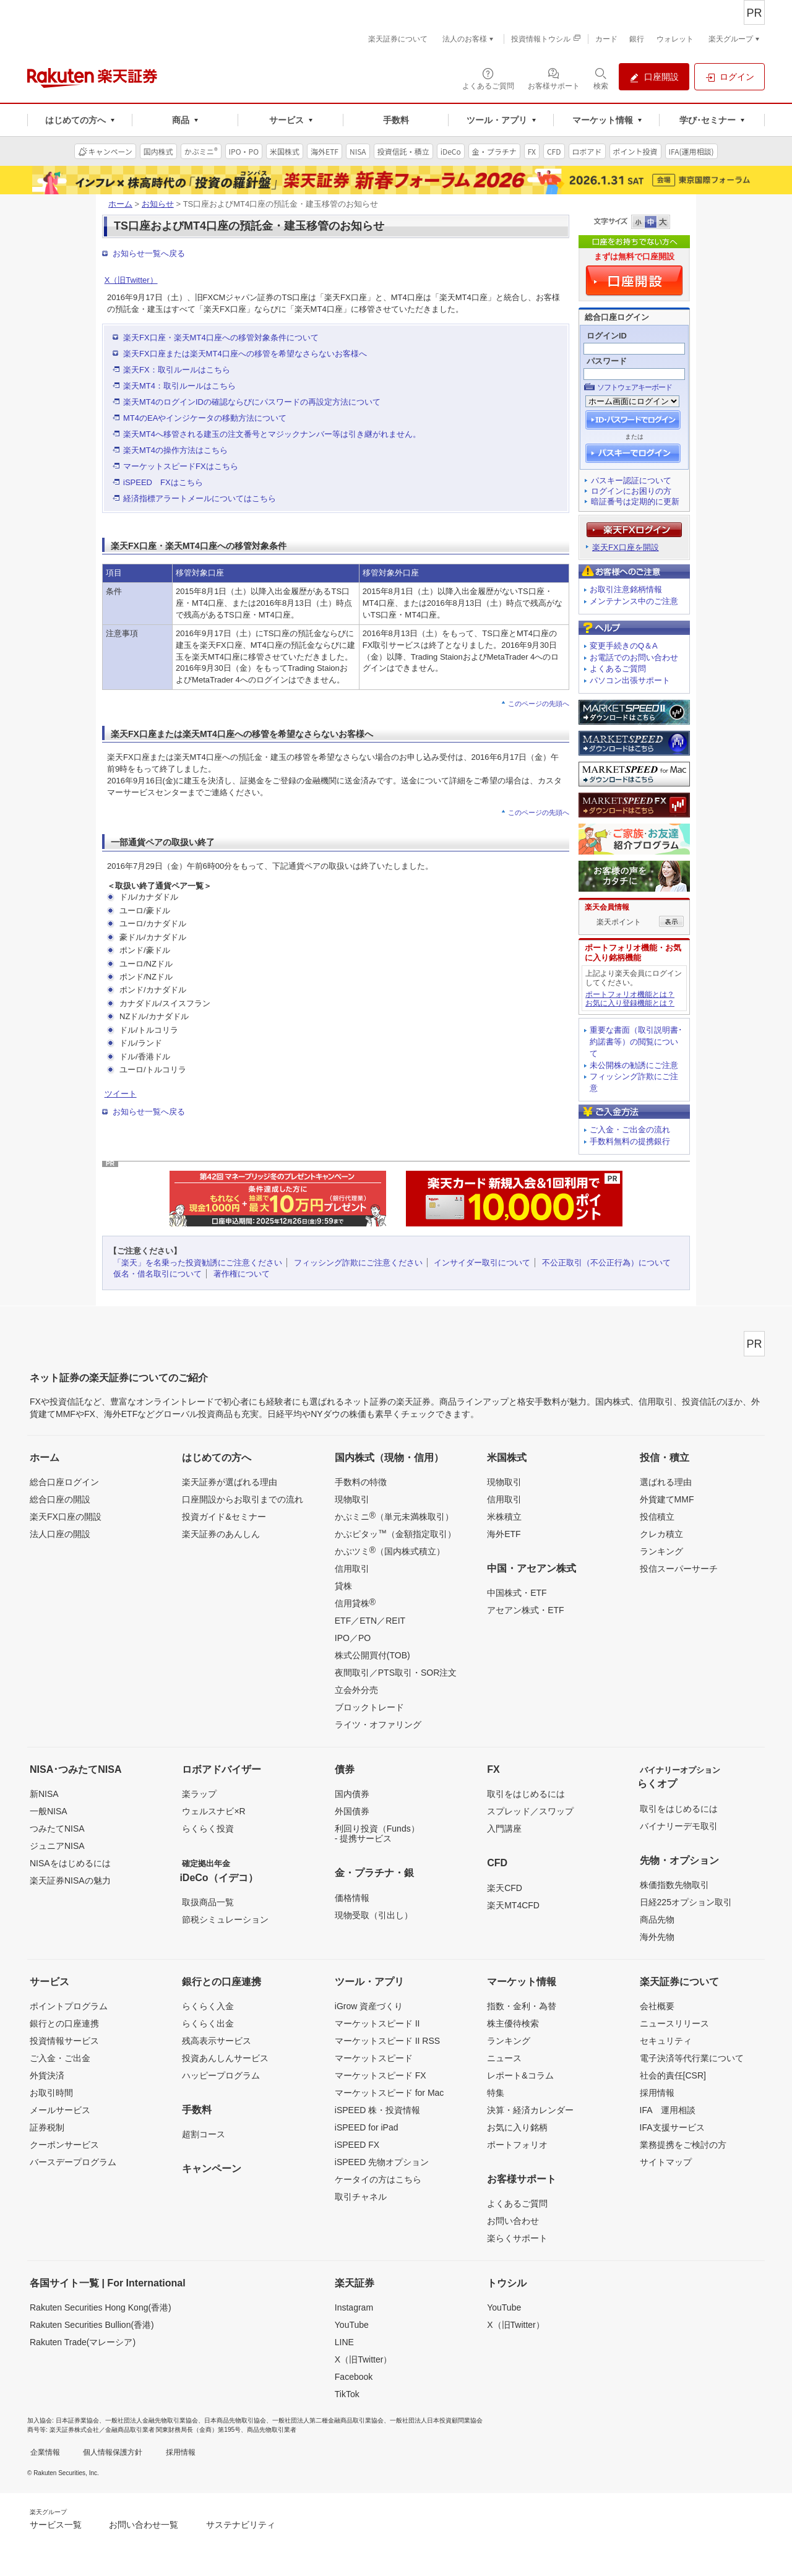  I want to click on 総合口座ログイン, so click(64, 1482).